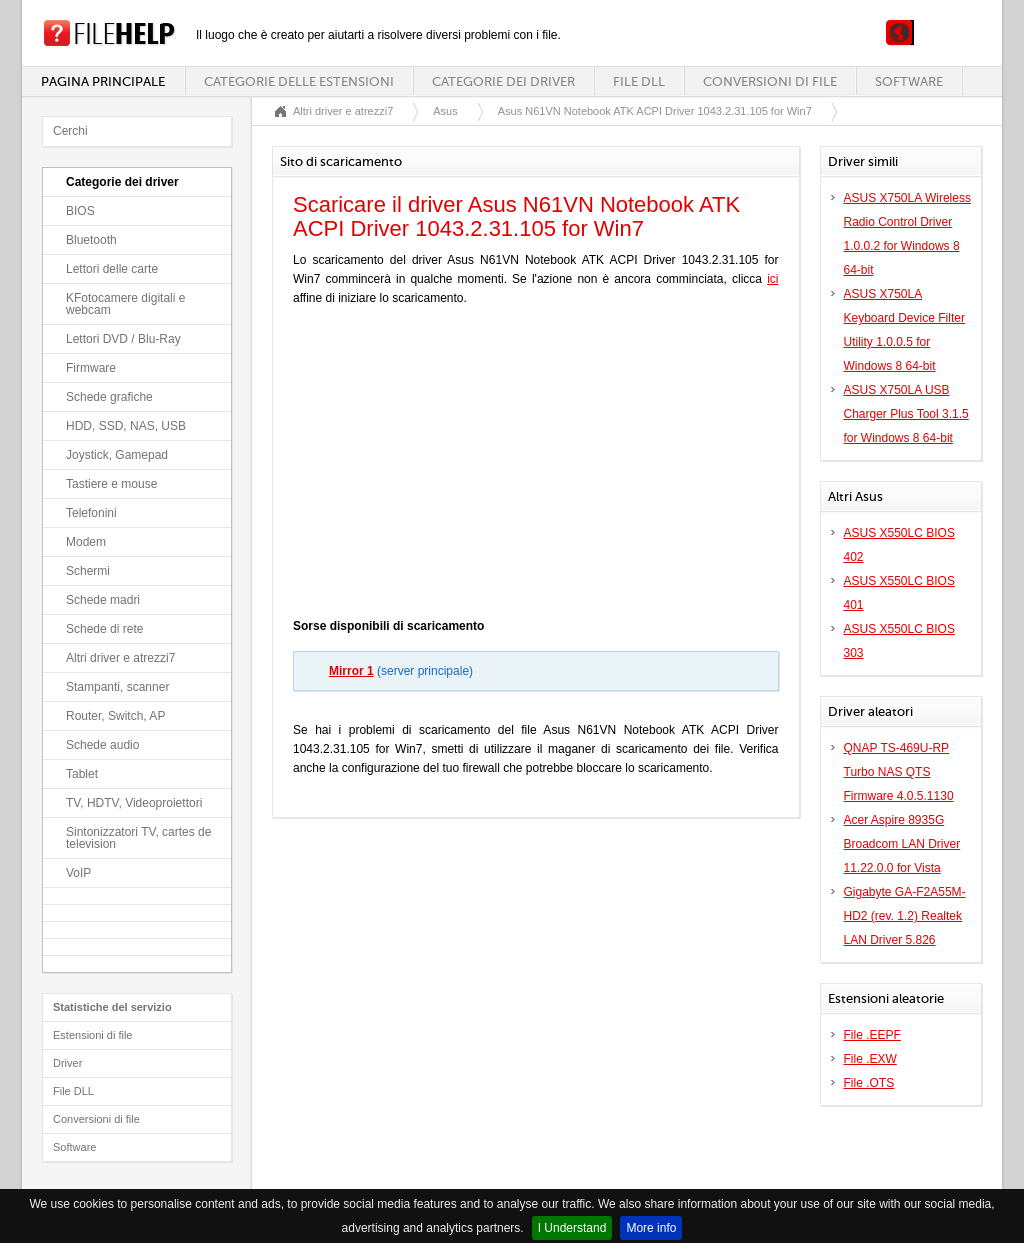 The height and width of the screenshot is (1243, 1024). What do you see at coordinates (117, 455) in the screenshot?
I see `Joystick, Gamepad` at bounding box center [117, 455].